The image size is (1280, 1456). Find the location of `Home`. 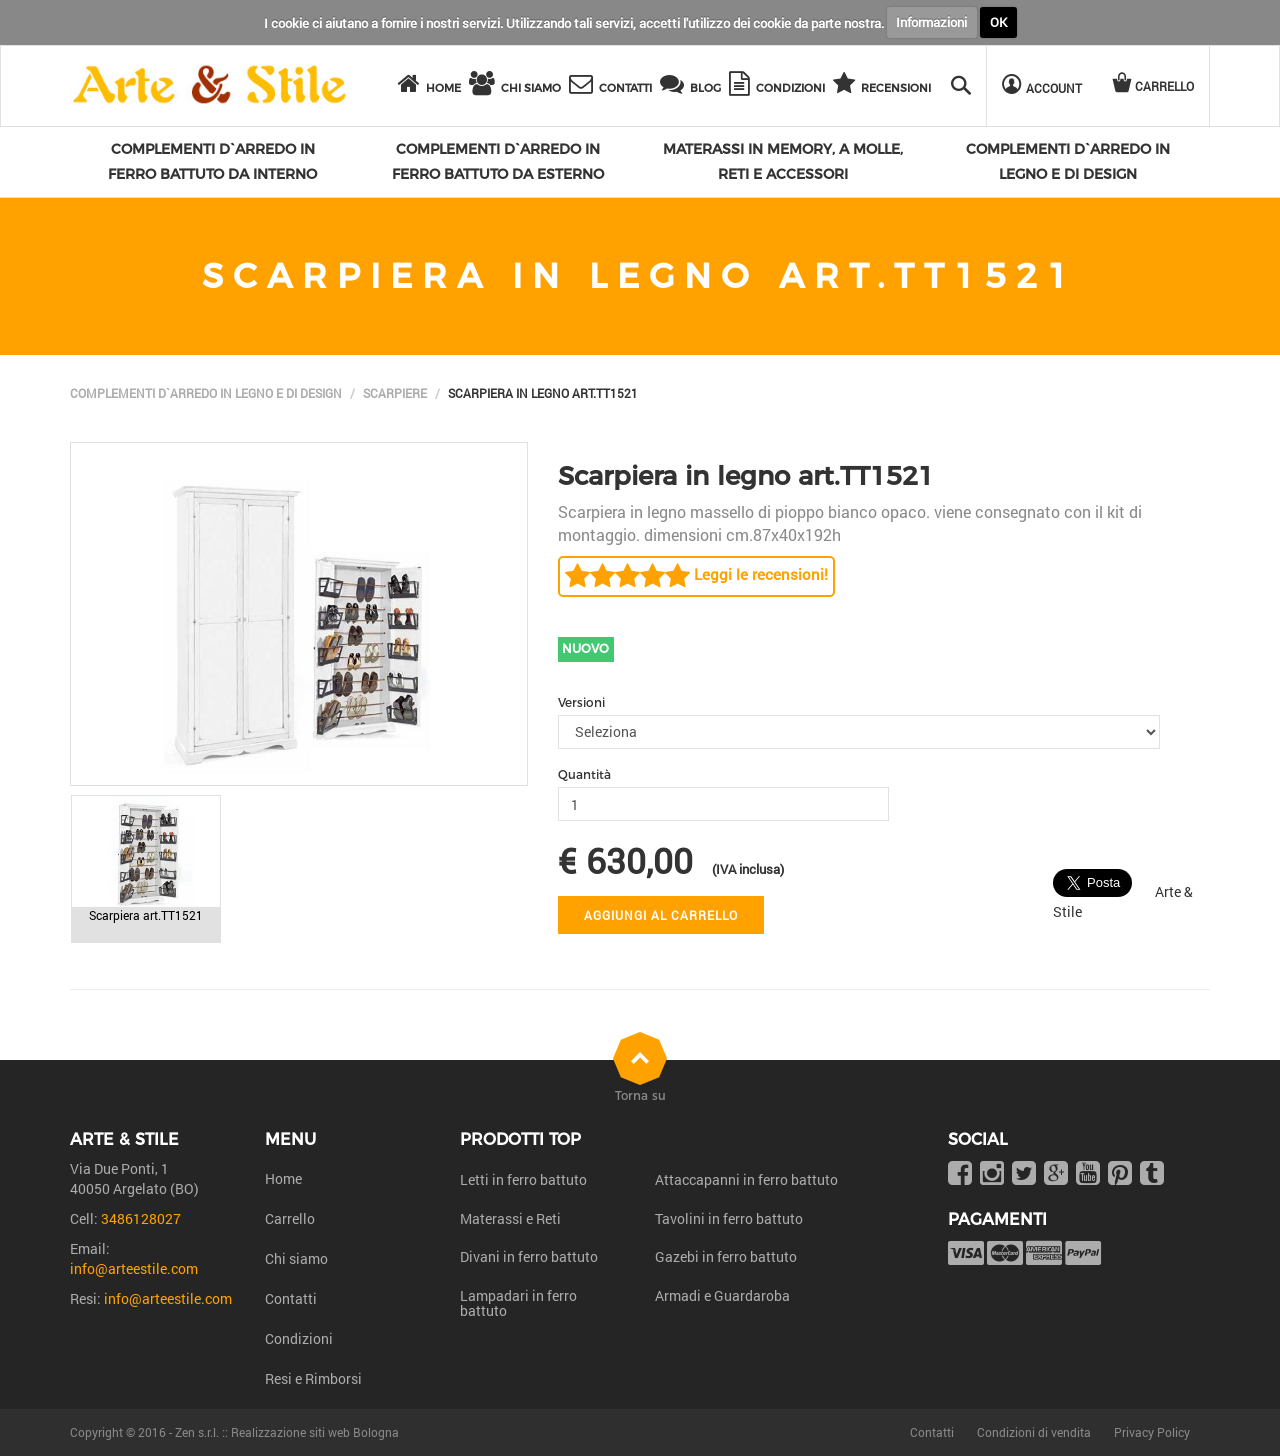

Home is located at coordinates (283, 1178).